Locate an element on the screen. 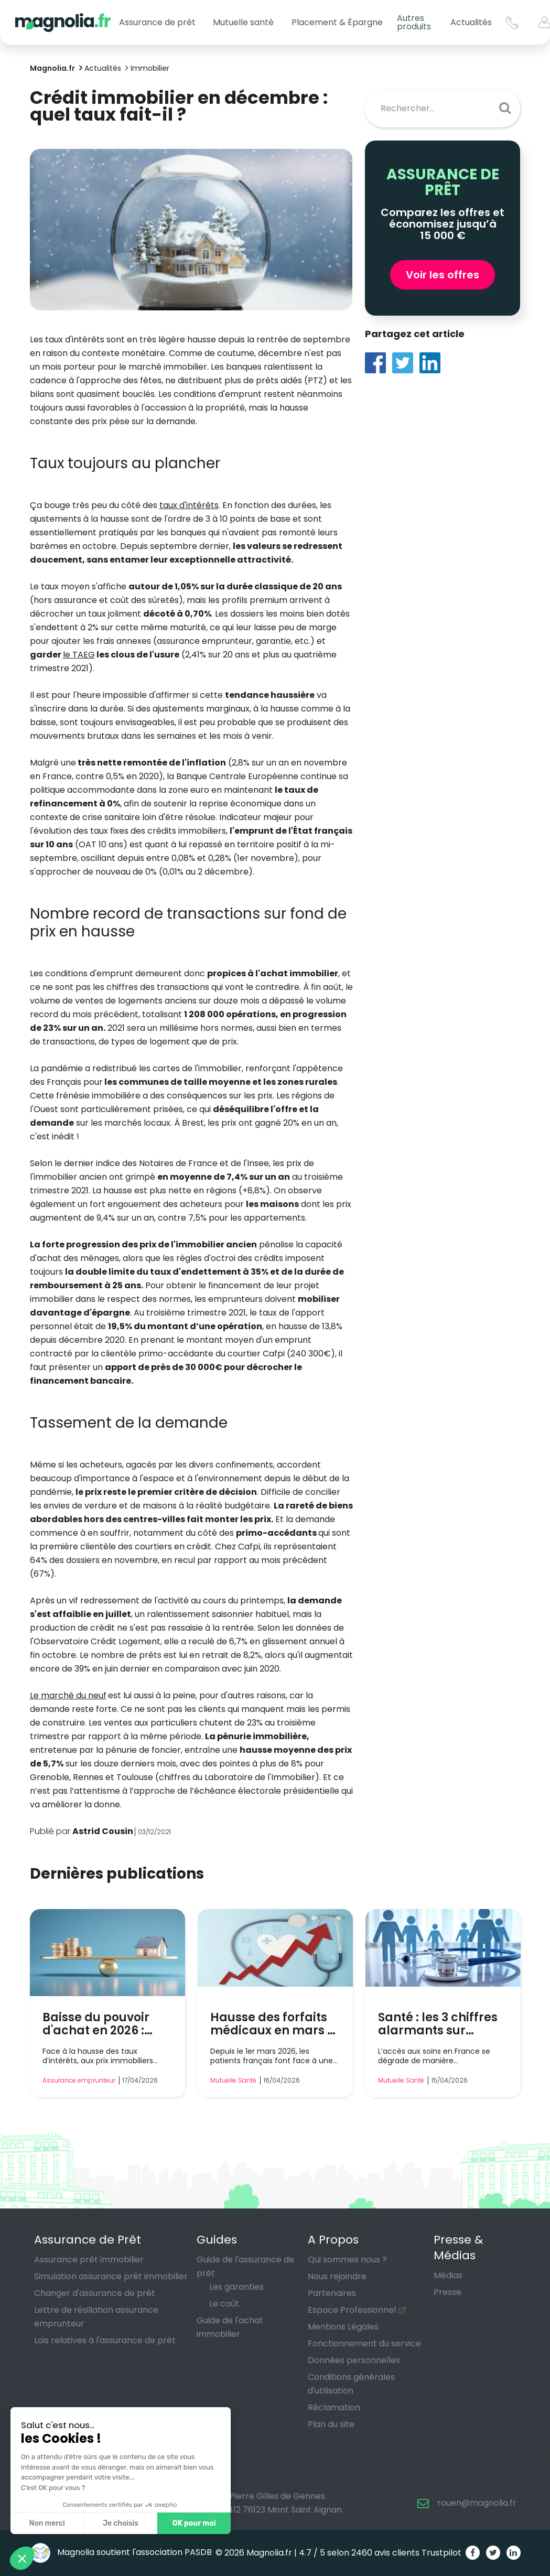  Presse is located at coordinates (447, 2292).